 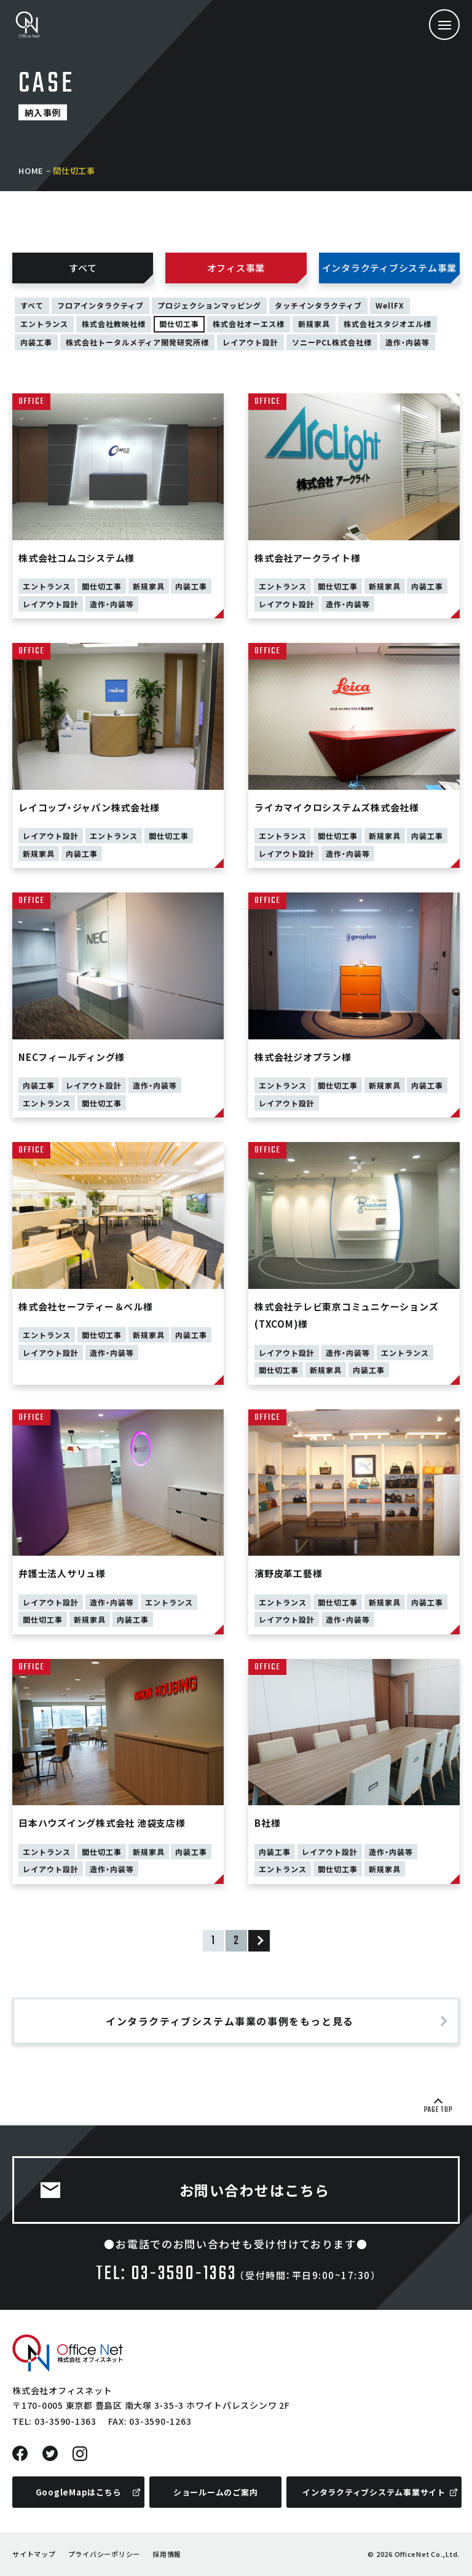 What do you see at coordinates (374, 2492) in the screenshot?
I see `インタラクティブシステム事業サイト` at bounding box center [374, 2492].